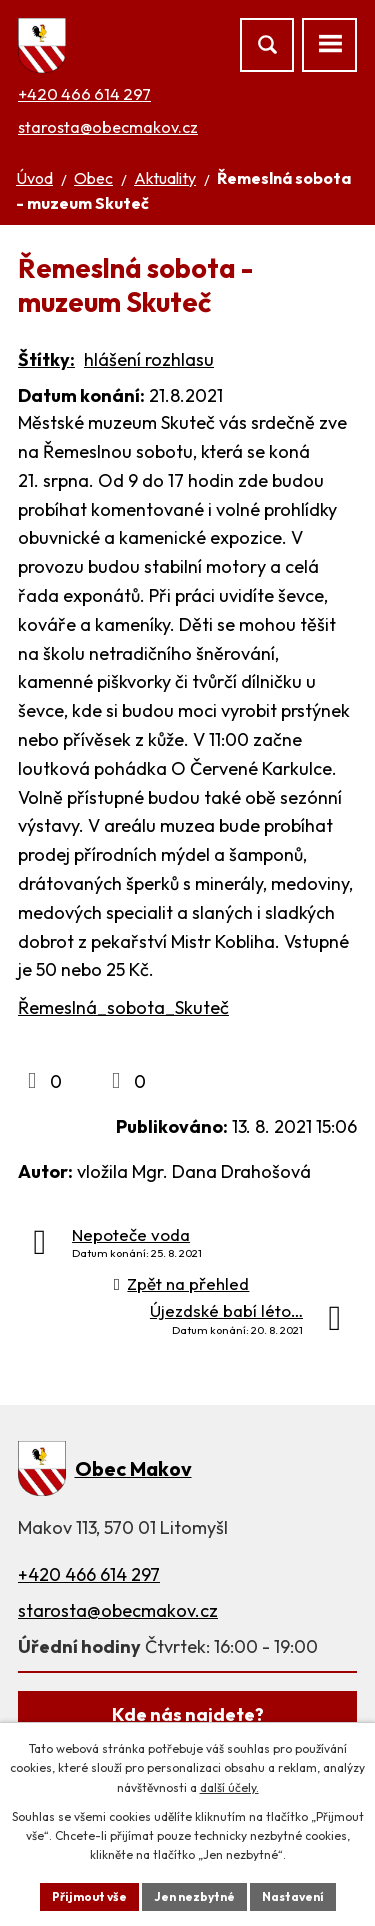 This screenshot has width=375, height=1926. I want to click on hlášení rozhlasu, so click(149, 359).